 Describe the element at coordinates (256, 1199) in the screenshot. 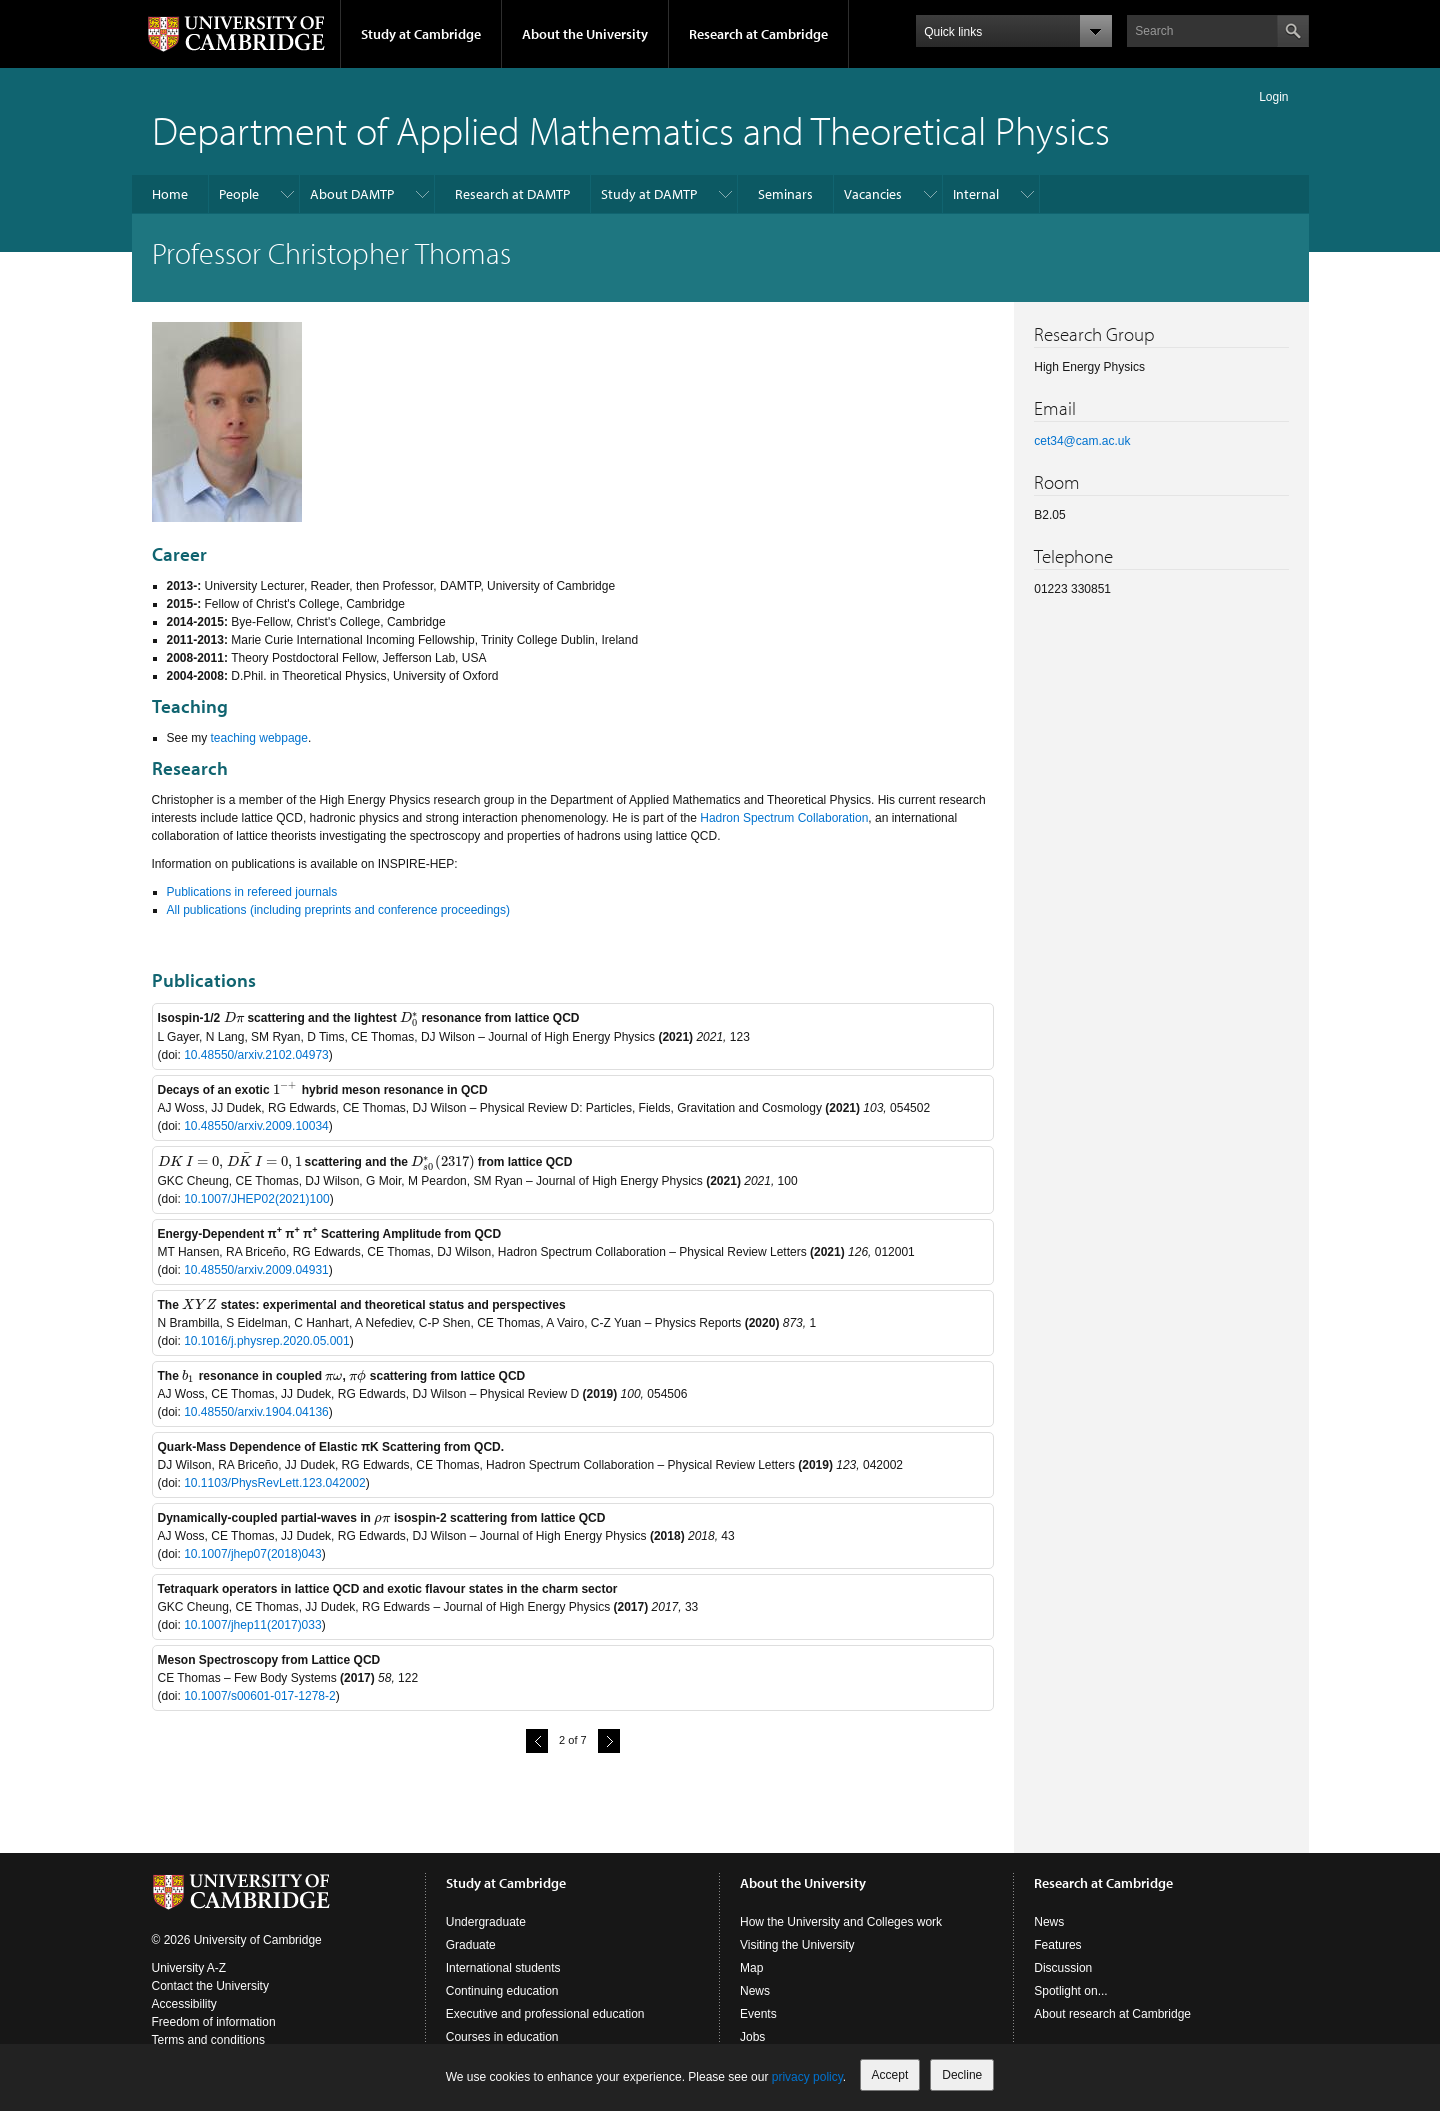

I see `10.1007/JHEP02(2021)100` at that location.